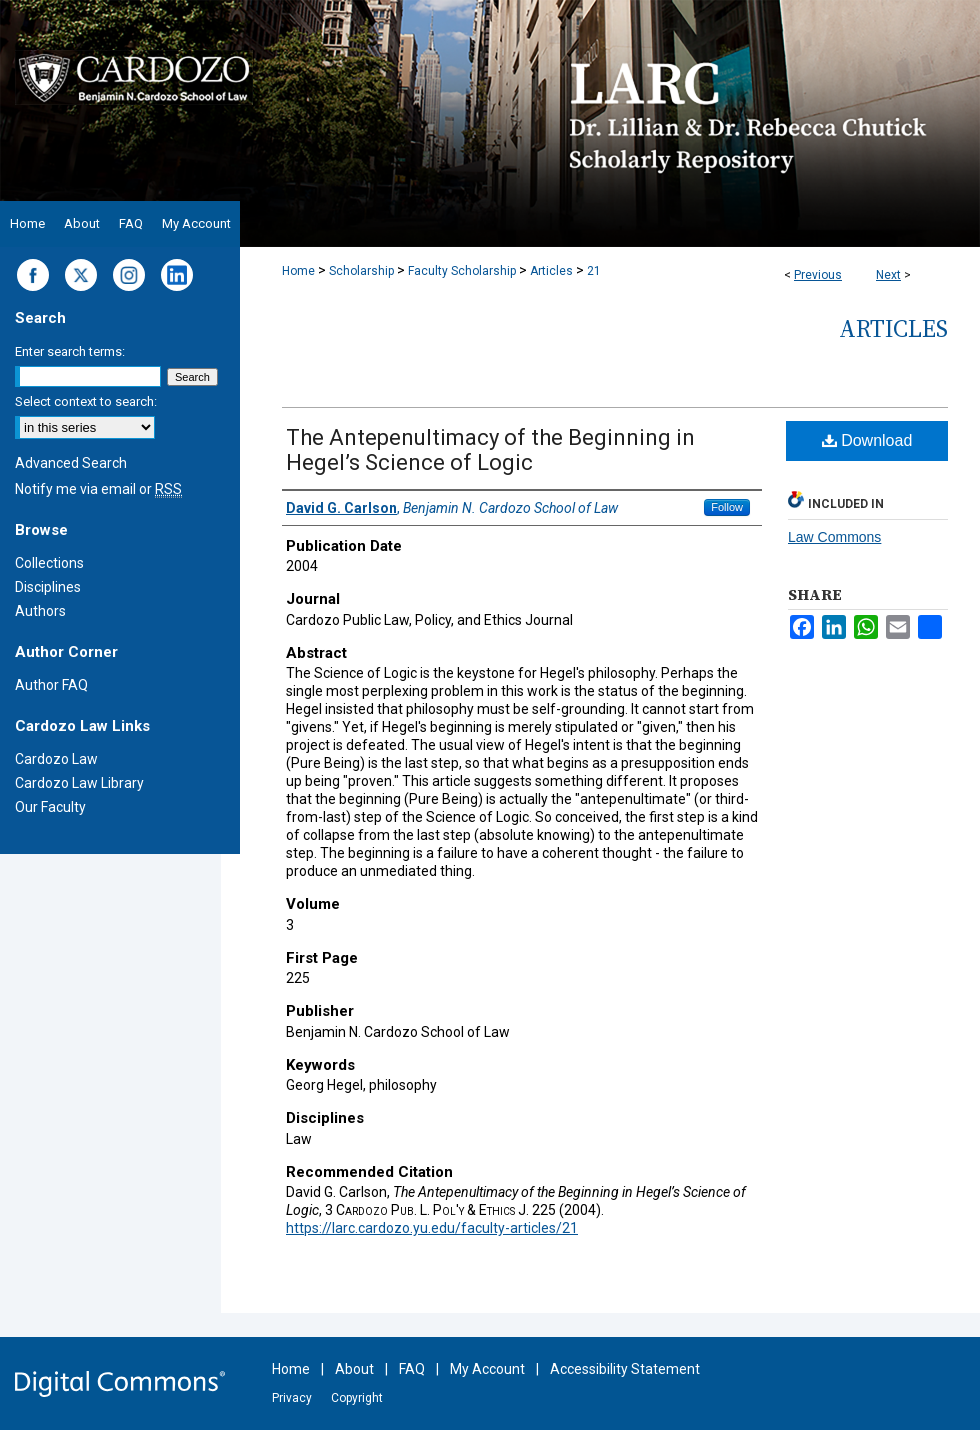 The image size is (980, 1430). What do you see at coordinates (361, 271) in the screenshot?
I see `Scholarship` at bounding box center [361, 271].